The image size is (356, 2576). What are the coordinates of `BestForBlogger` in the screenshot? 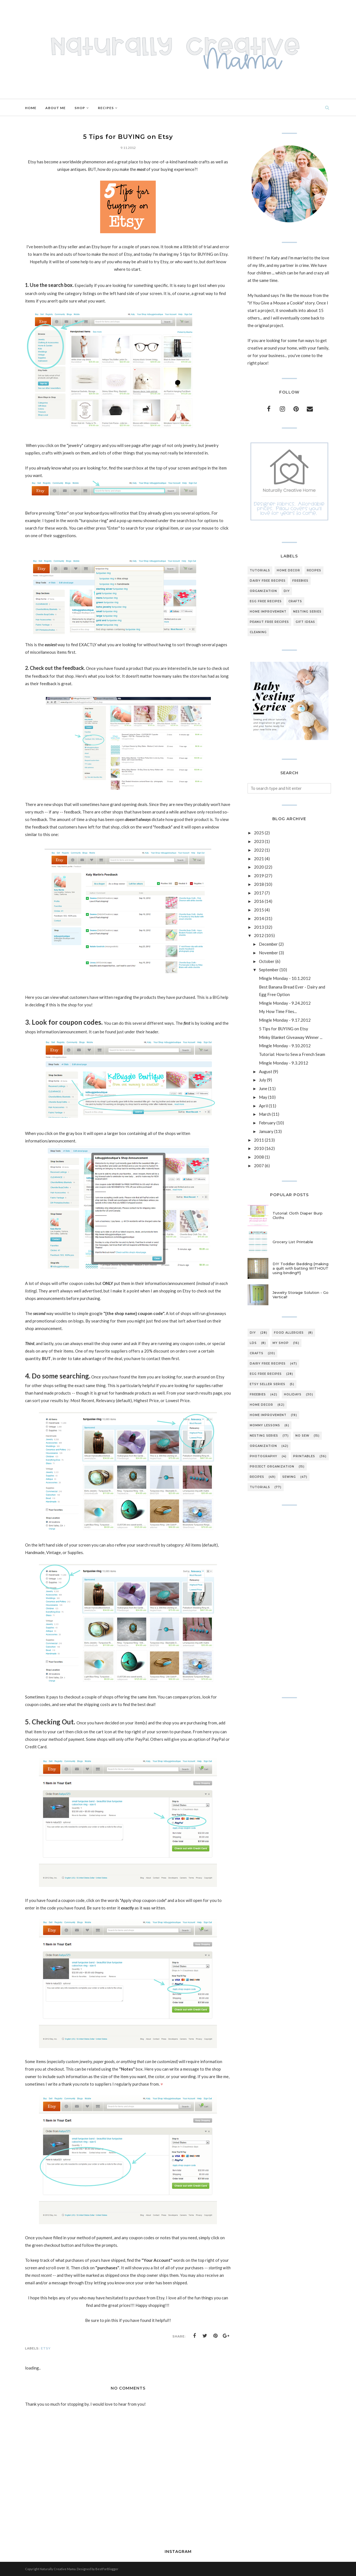 It's located at (106, 2569).